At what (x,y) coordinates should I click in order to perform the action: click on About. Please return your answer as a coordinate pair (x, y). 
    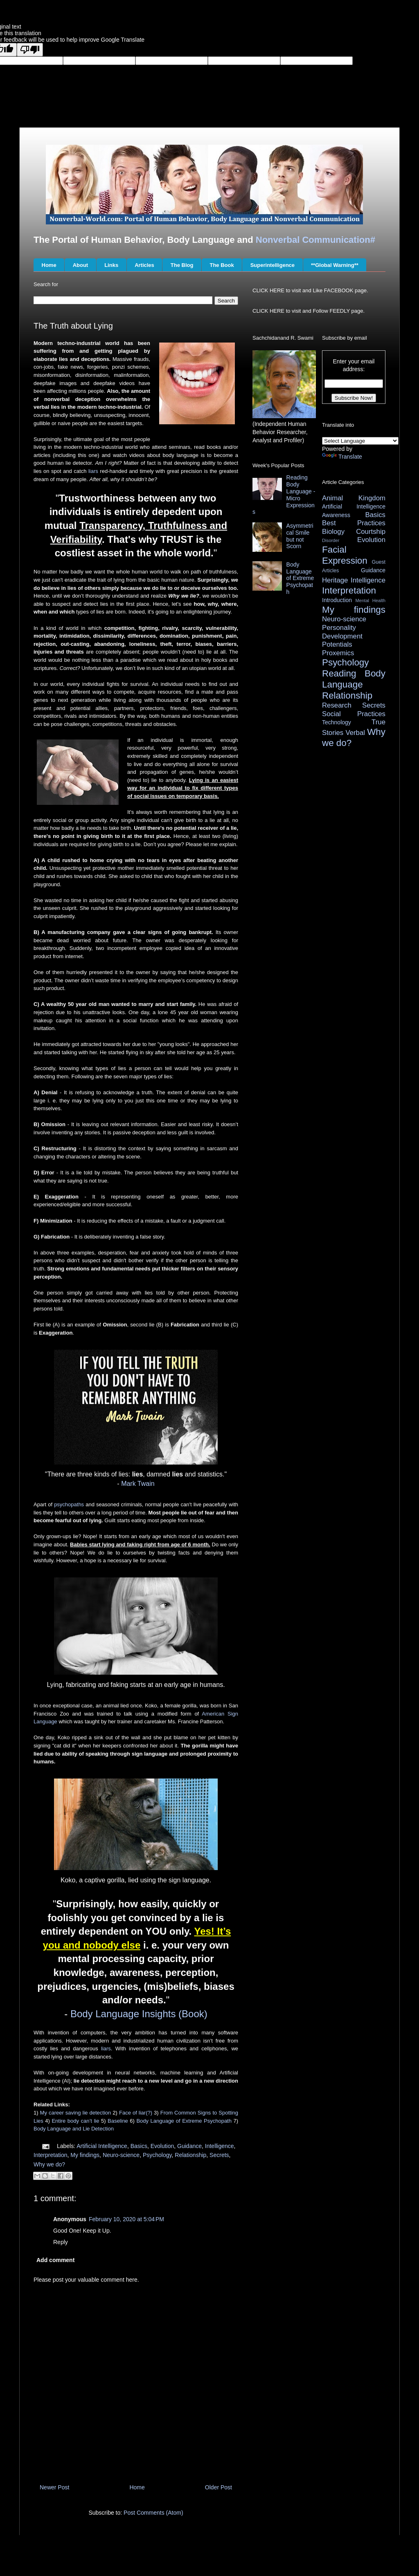
    Looking at the image, I should click on (80, 265).